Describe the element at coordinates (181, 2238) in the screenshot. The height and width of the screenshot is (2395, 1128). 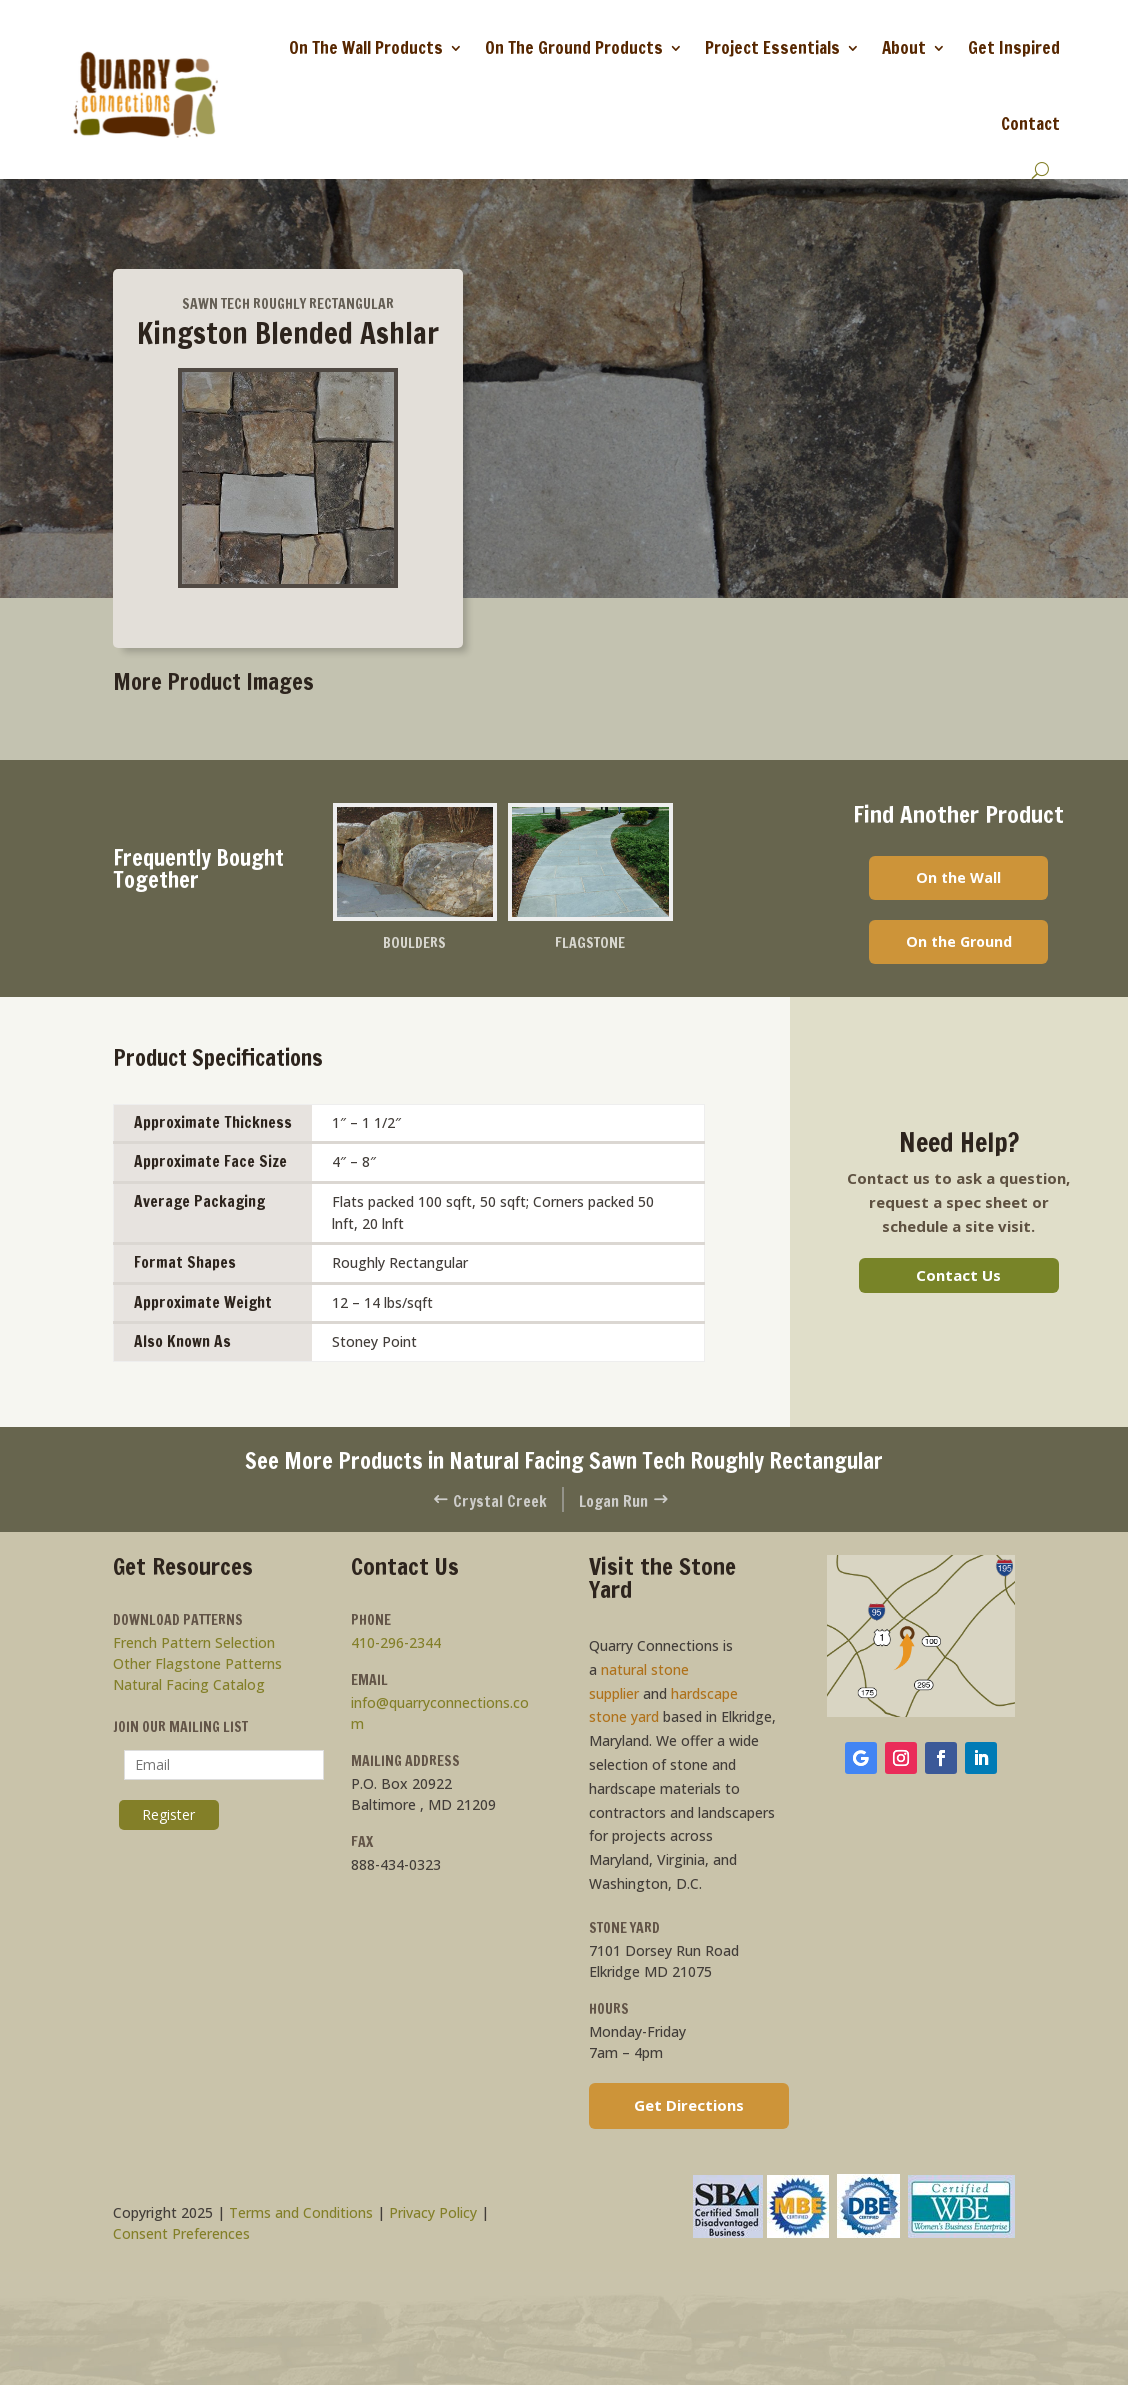
I see `Consent Preferences` at that location.